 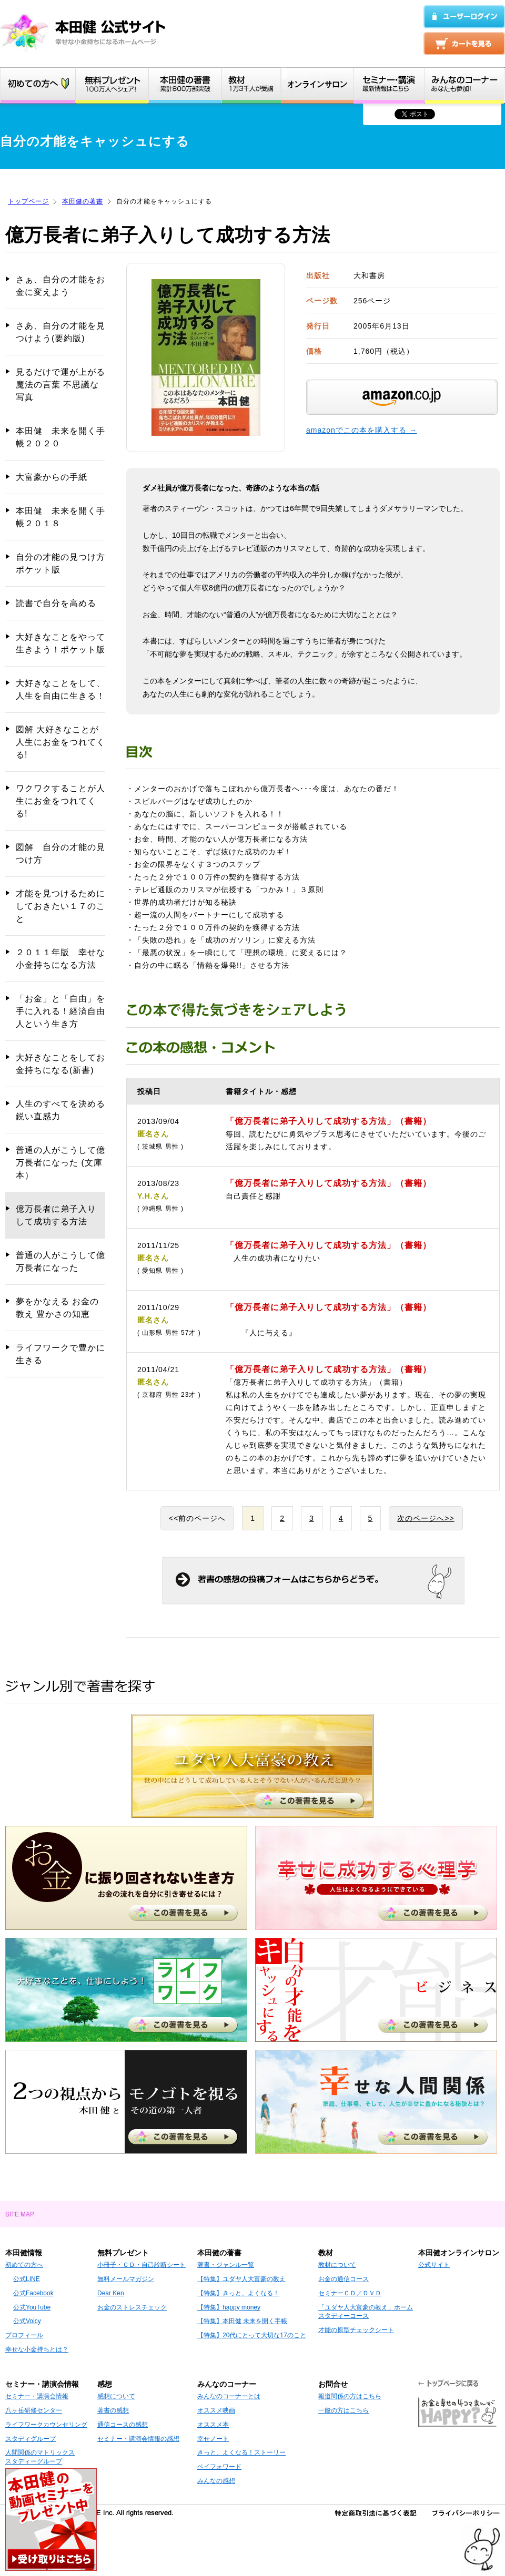 What do you see at coordinates (434, 2264) in the screenshot?
I see `公式サイト` at bounding box center [434, 2264].